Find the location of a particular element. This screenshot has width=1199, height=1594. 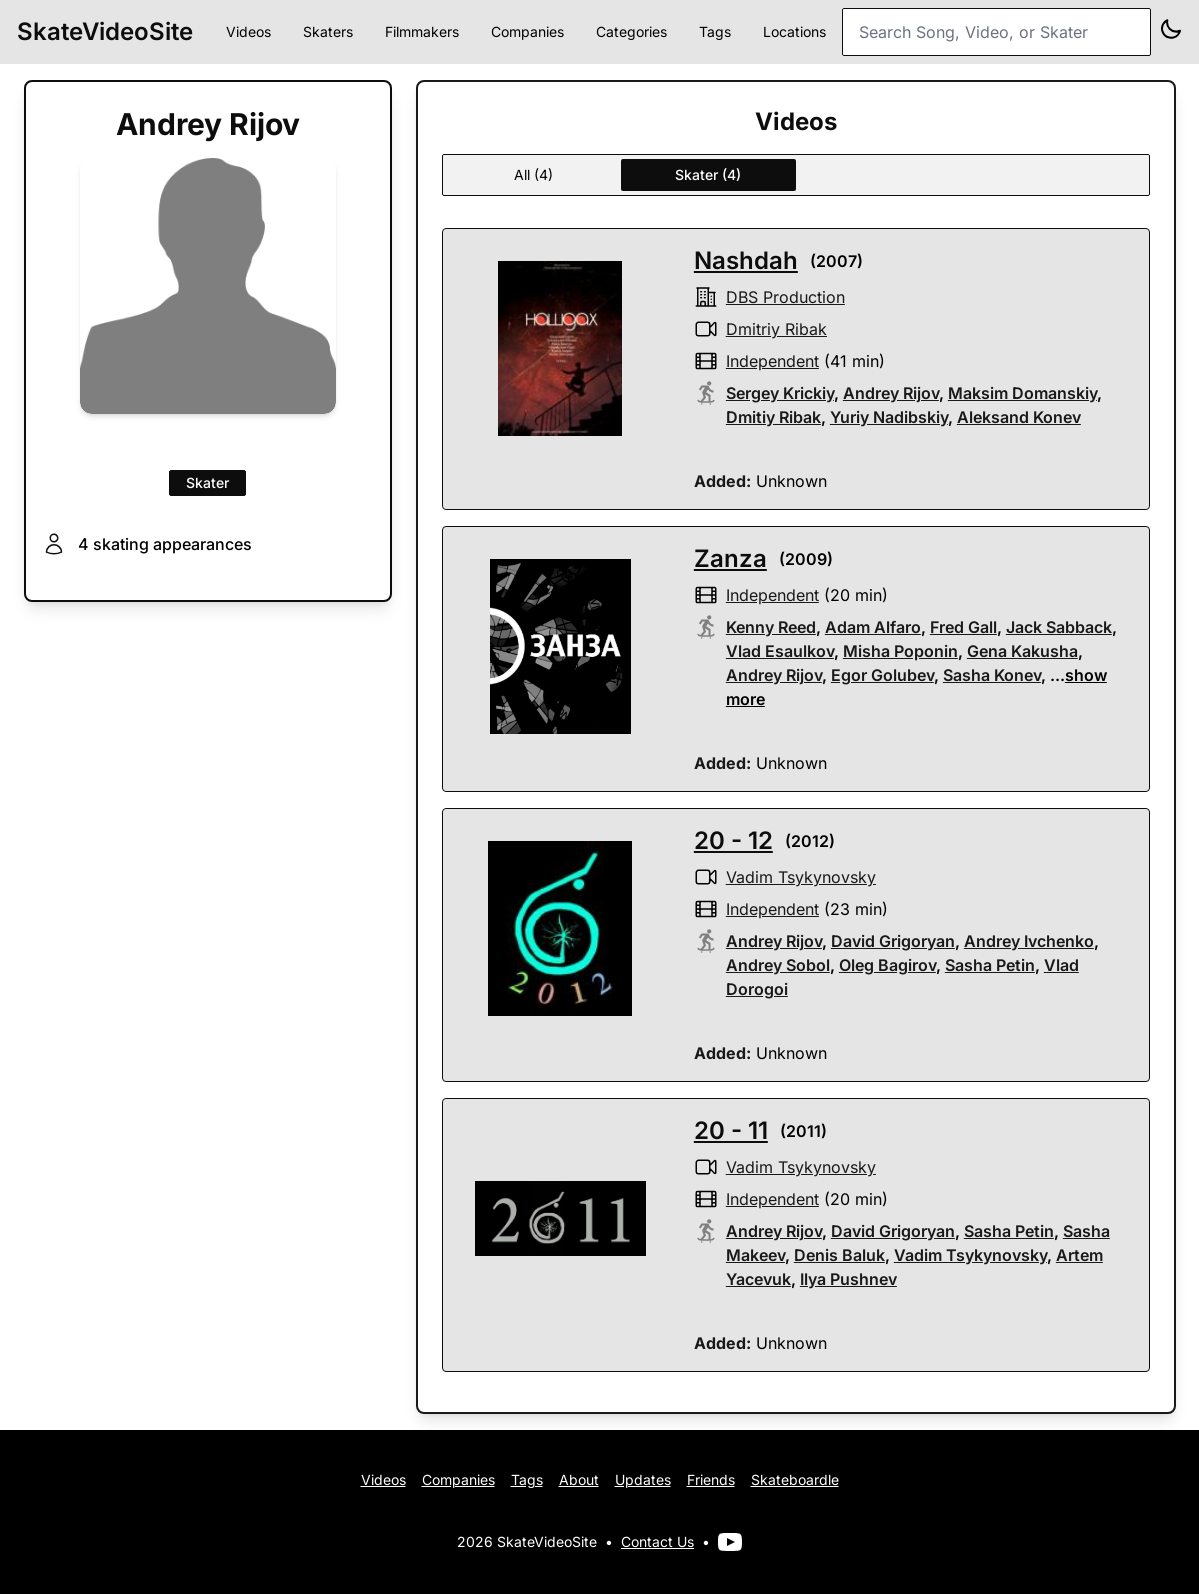

Andrey Ivchenko is located at coordinates (1029, 941).